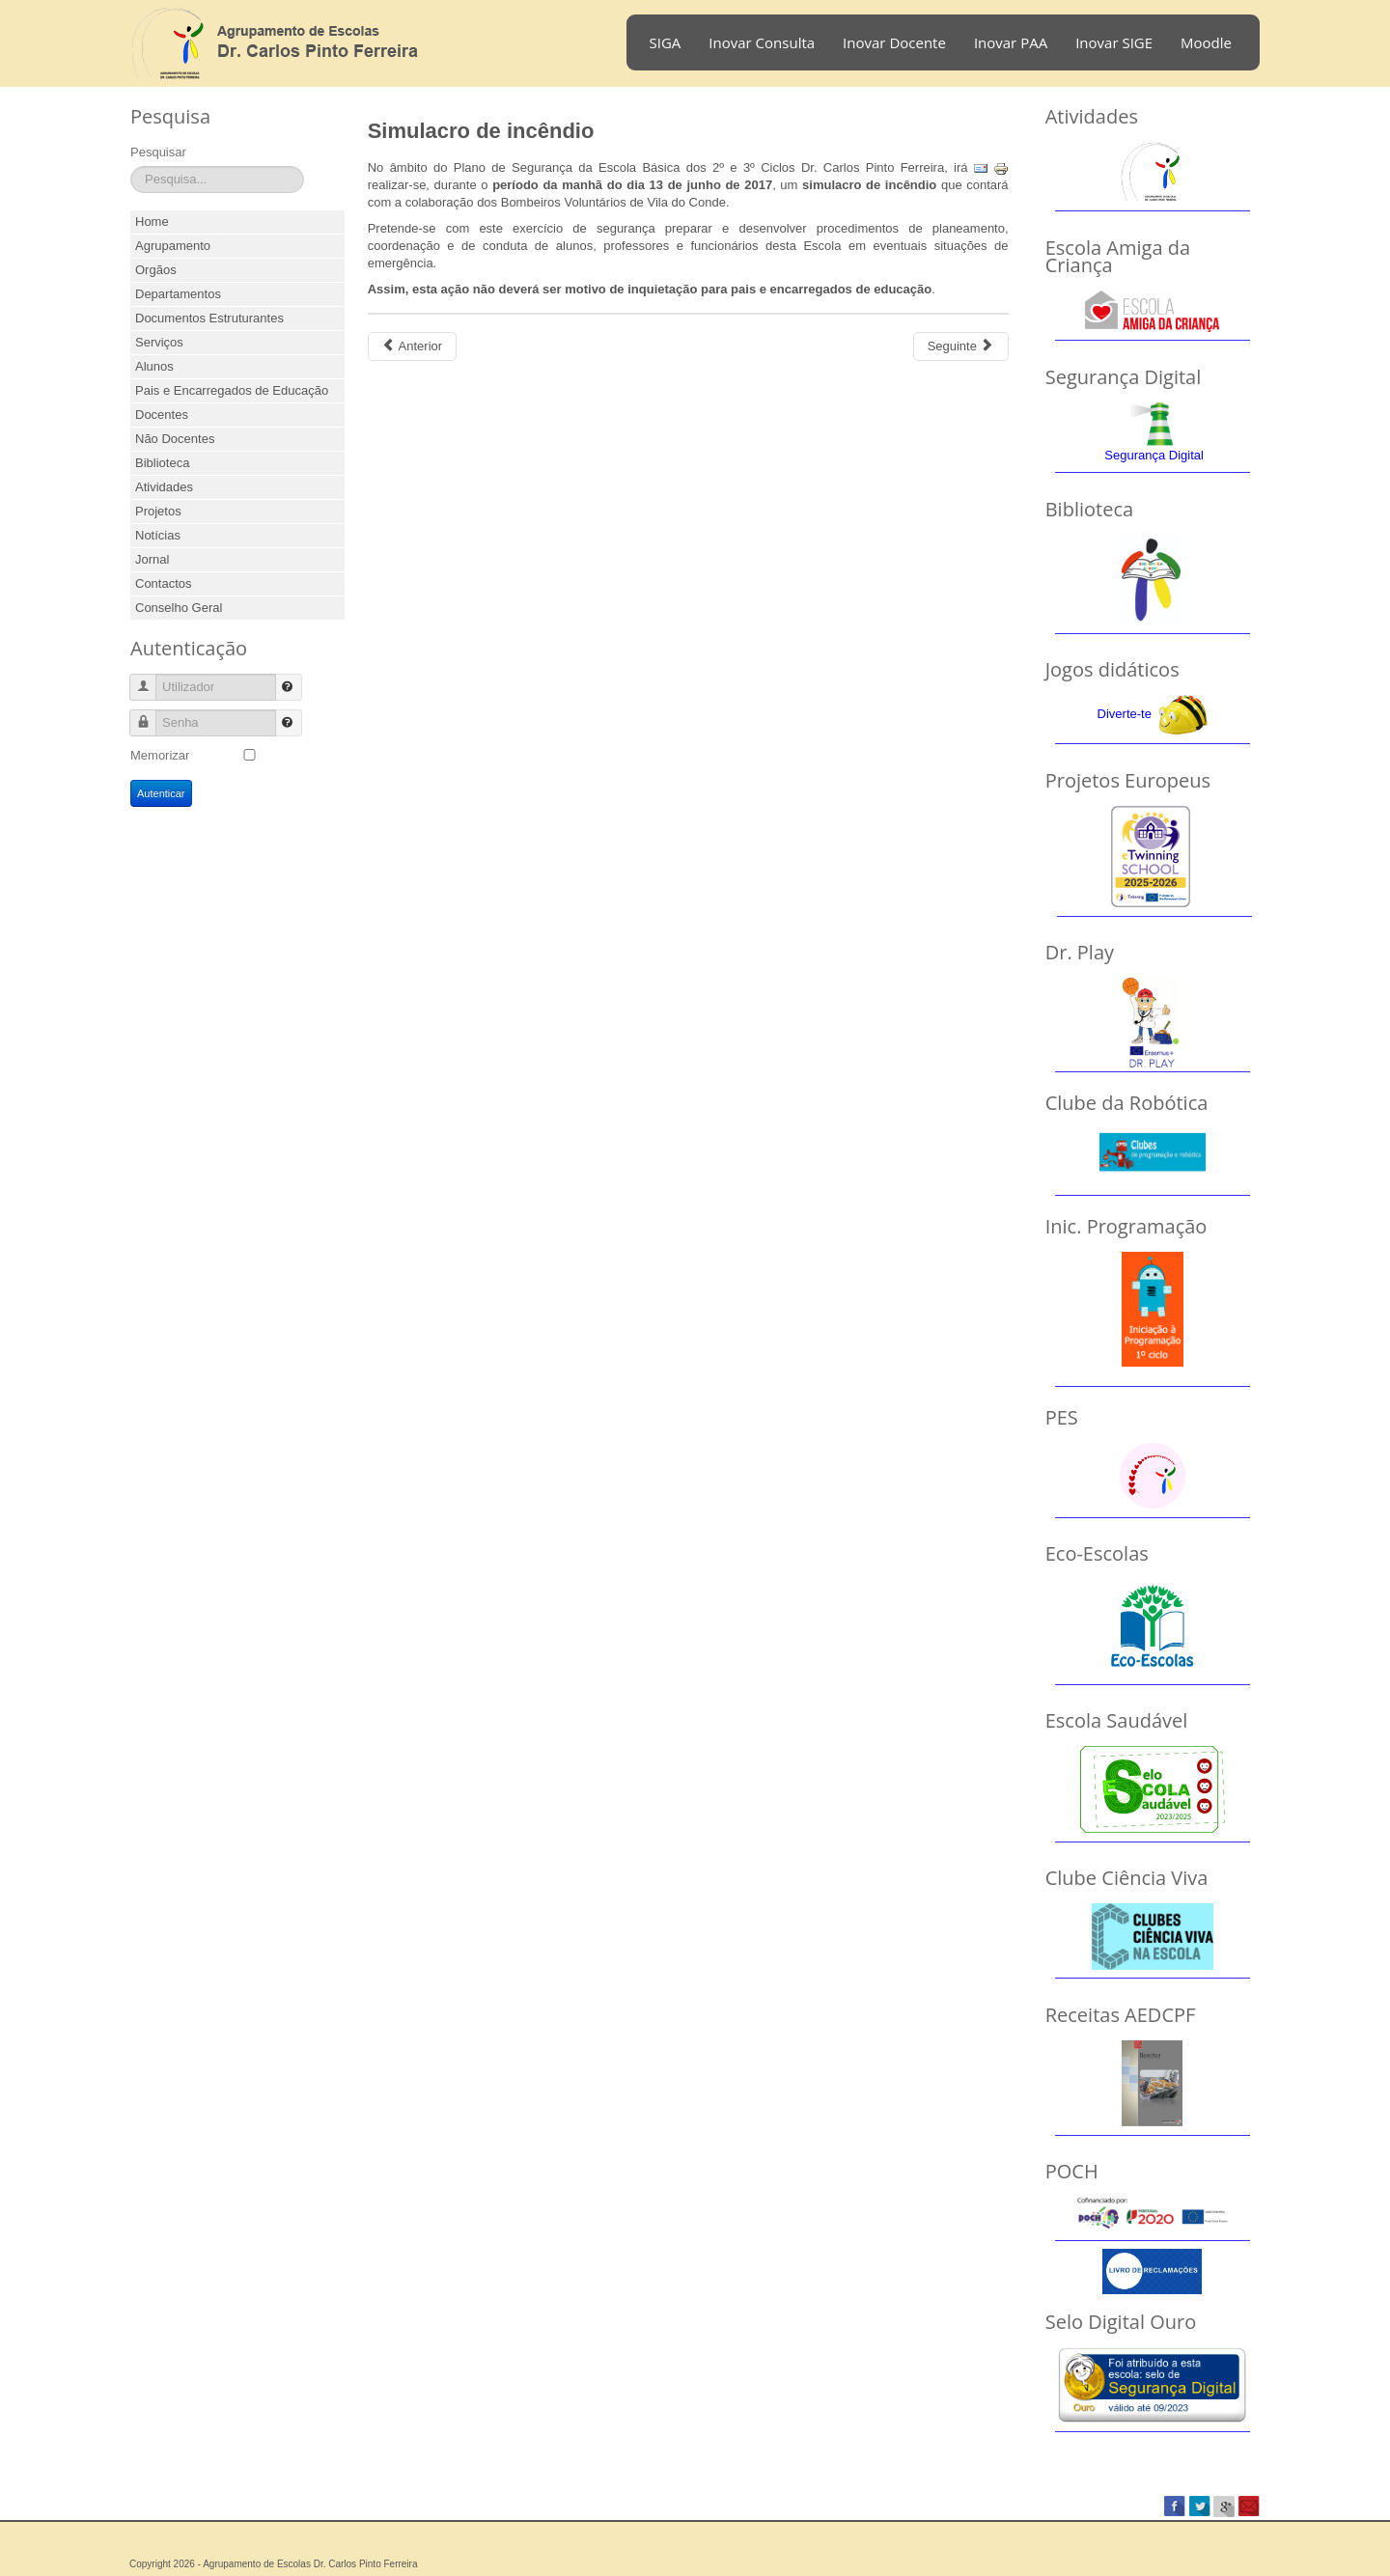  I want to click on Home, so click(152, 221).